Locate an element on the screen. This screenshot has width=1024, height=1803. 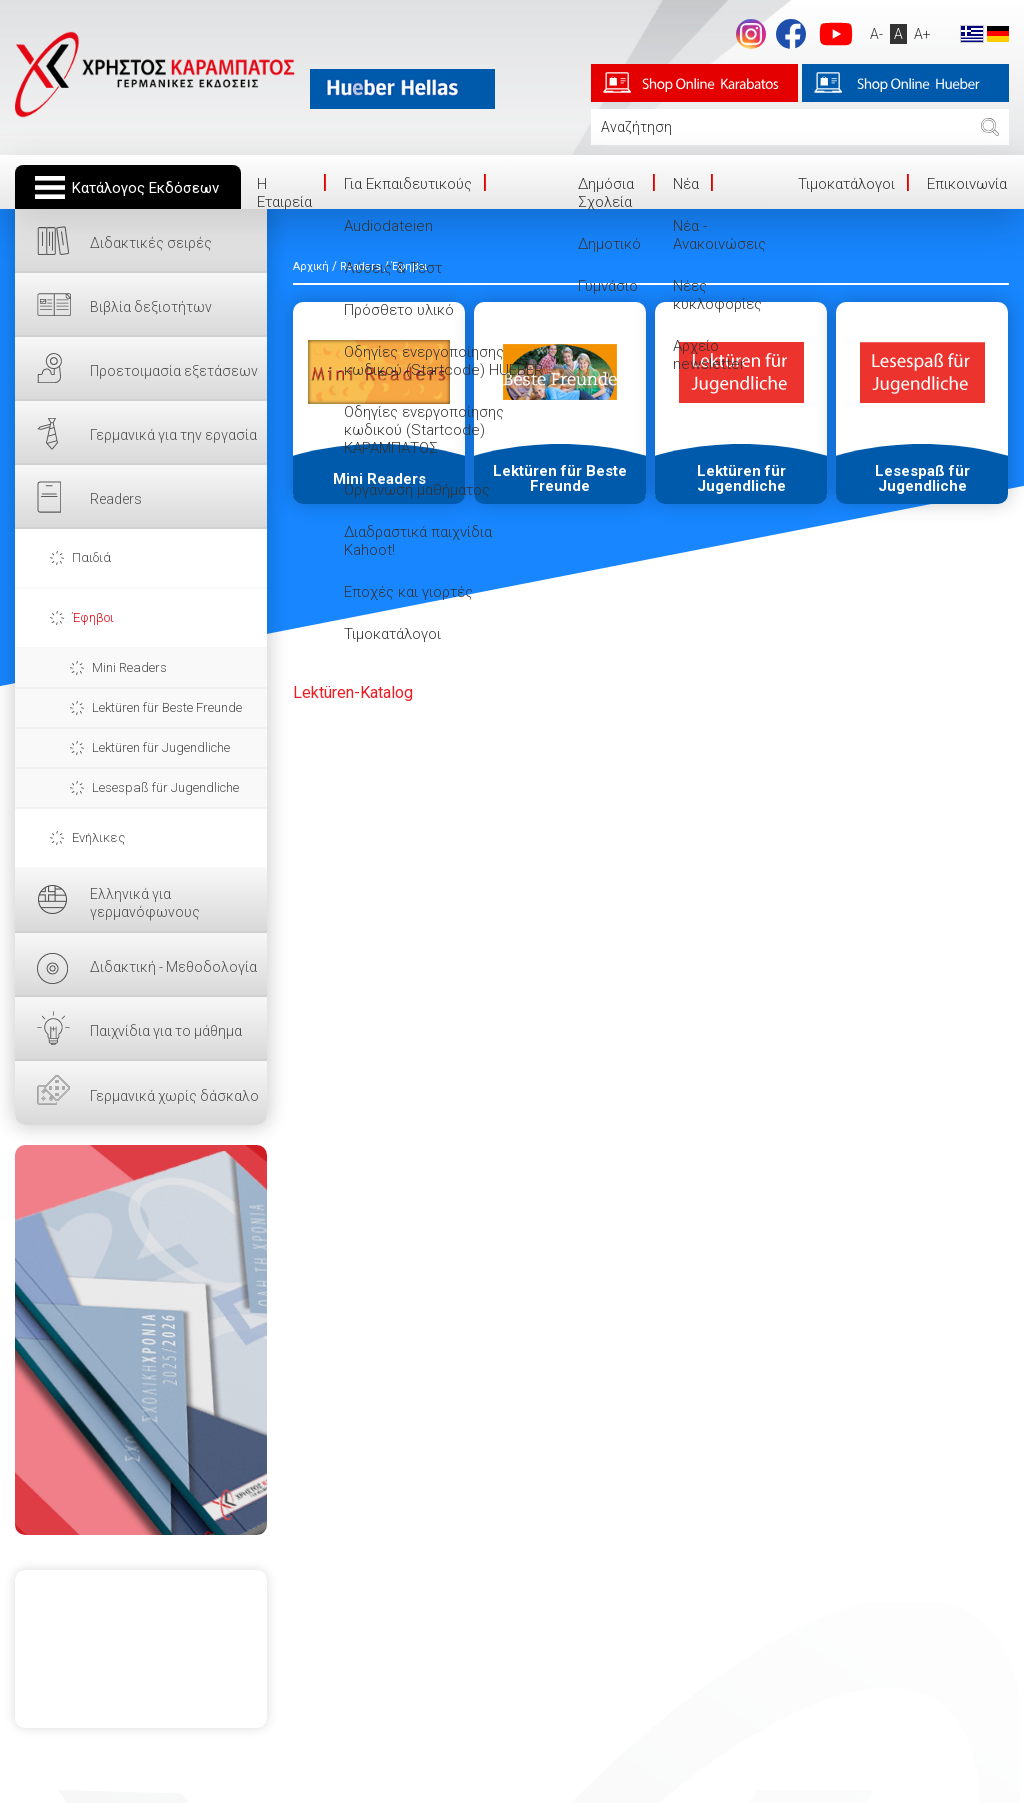
Γερμανικά για την εργασία is located at coordinates (173, 435).